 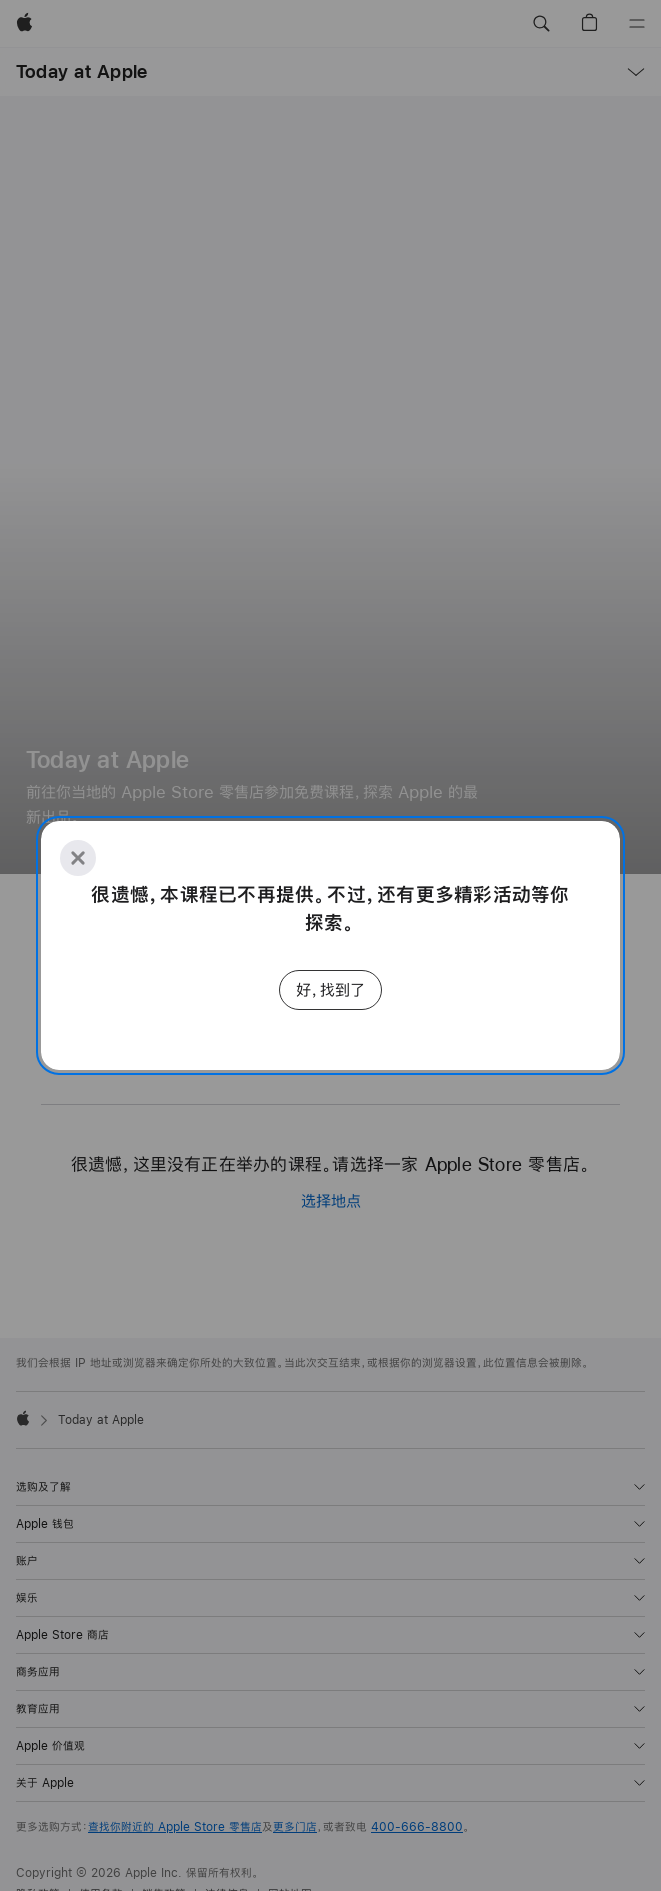 I want to click on 好，找到了, so click(x=330, y=989).